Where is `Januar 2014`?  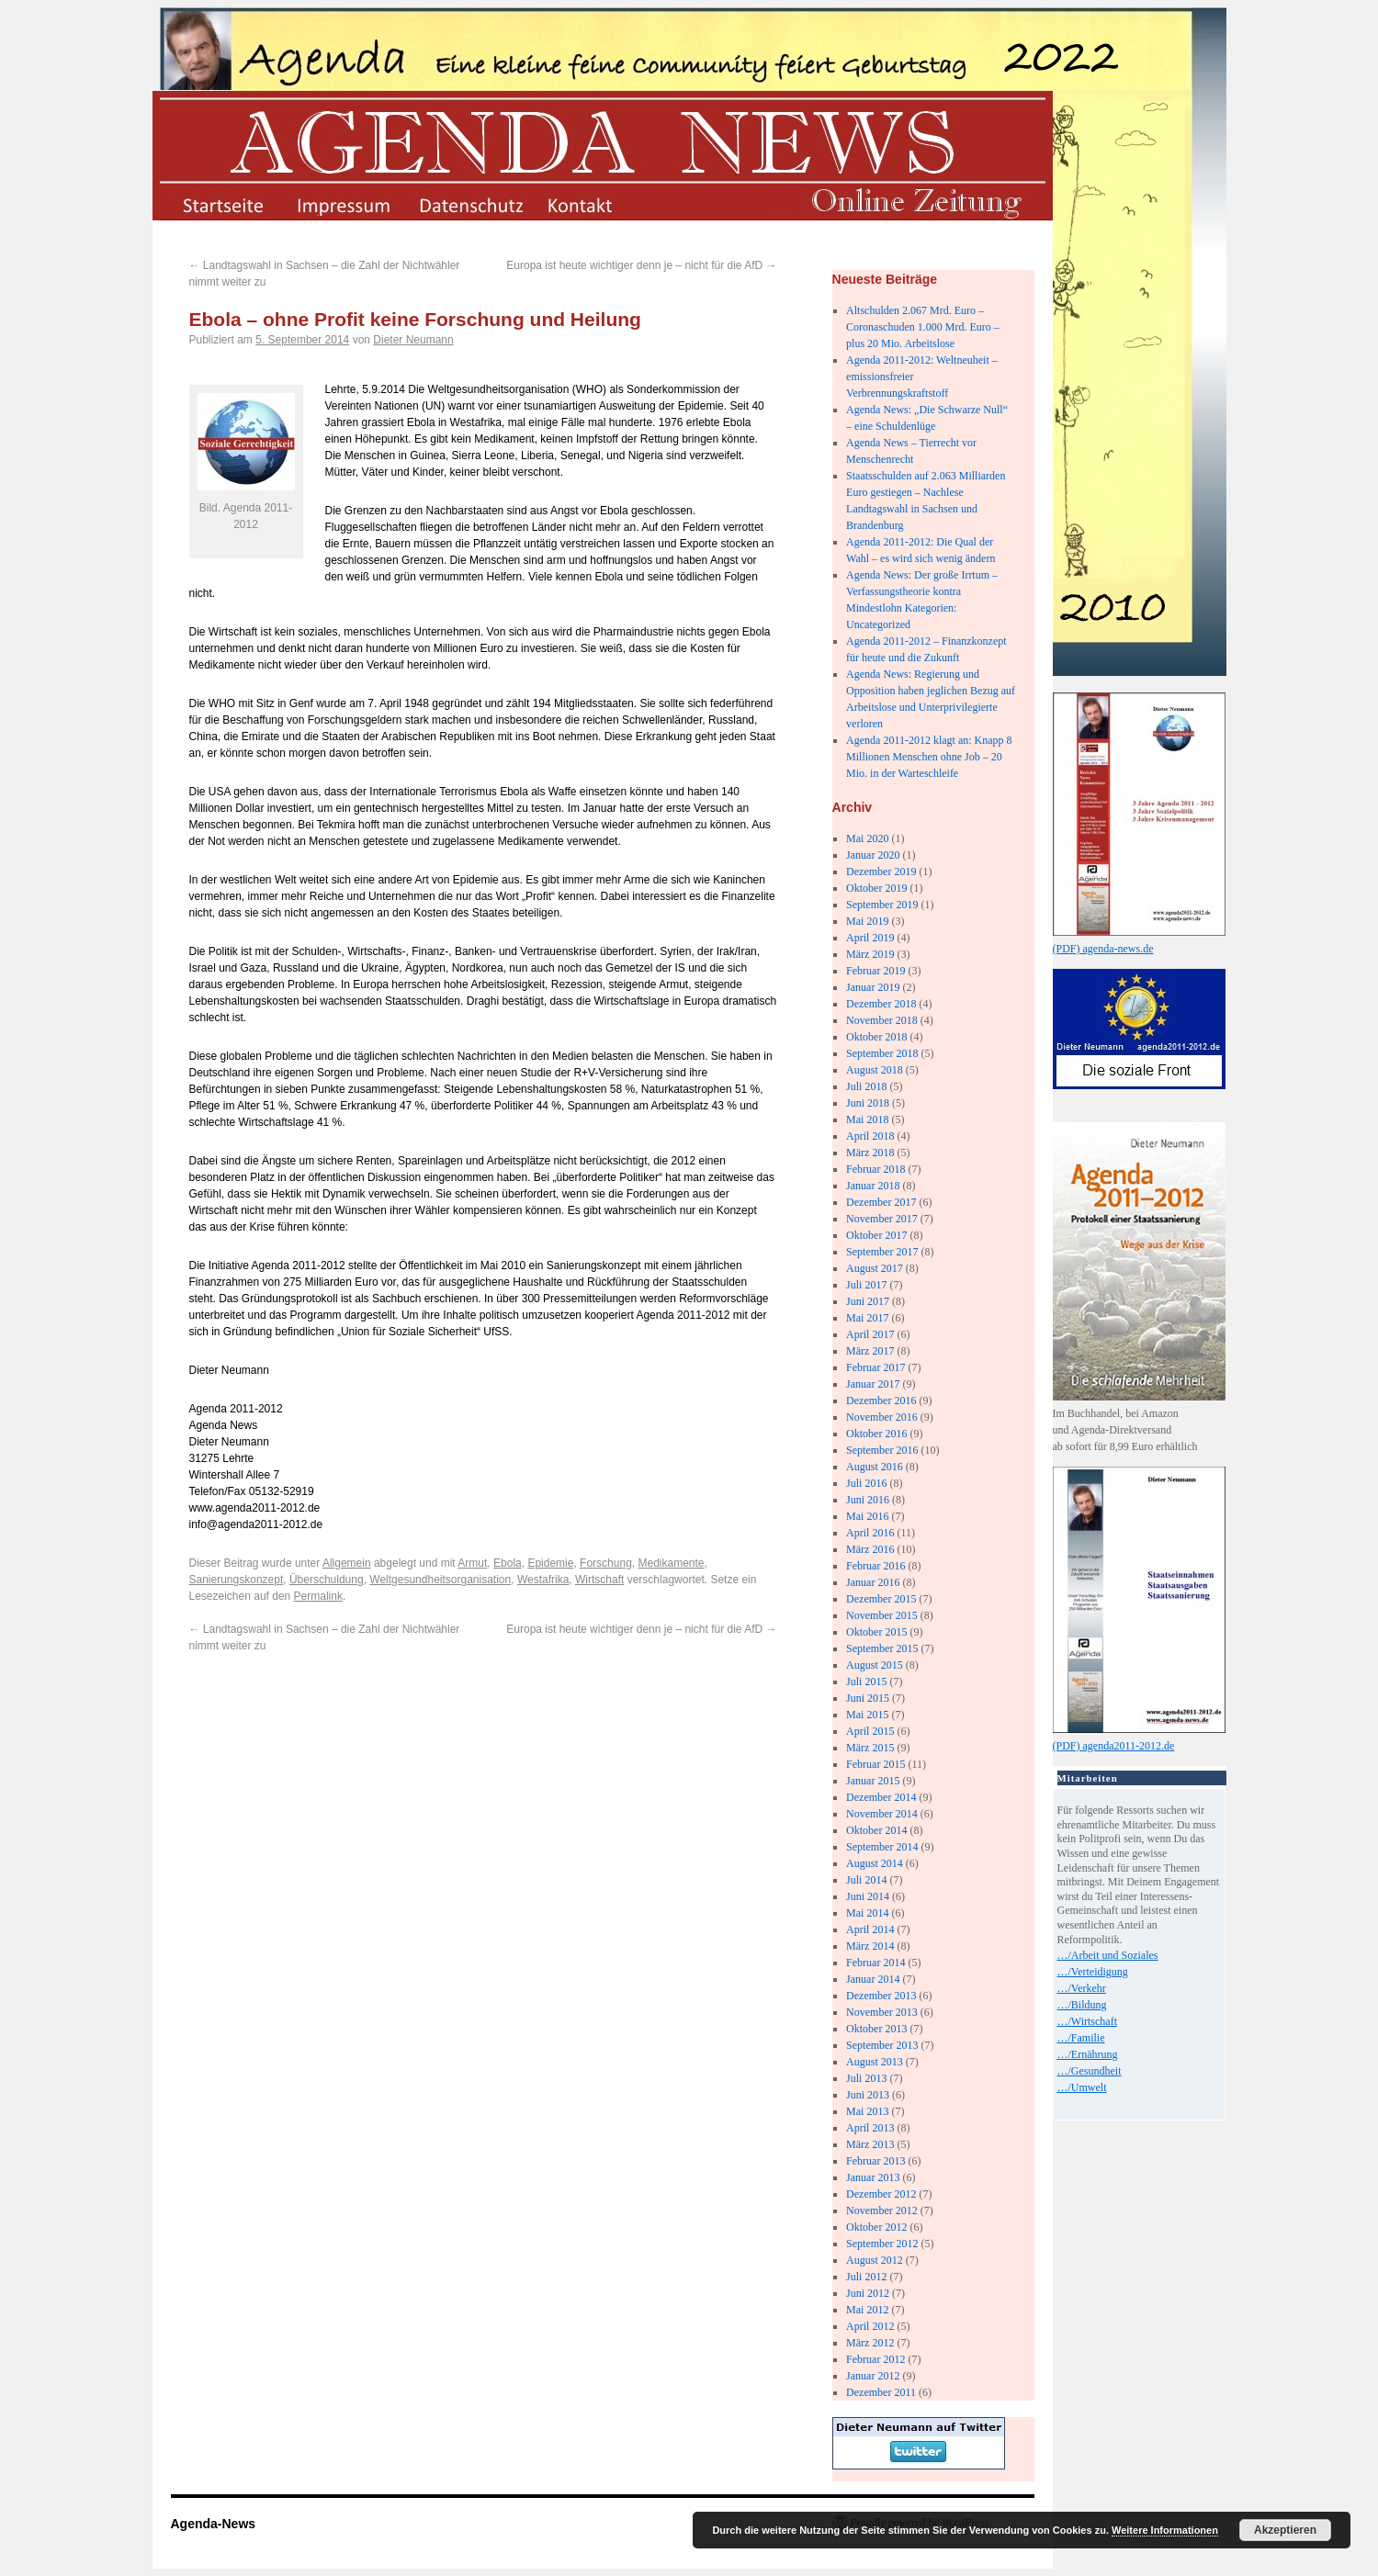
Januar 2014 is located at coordinates (872, 1979).